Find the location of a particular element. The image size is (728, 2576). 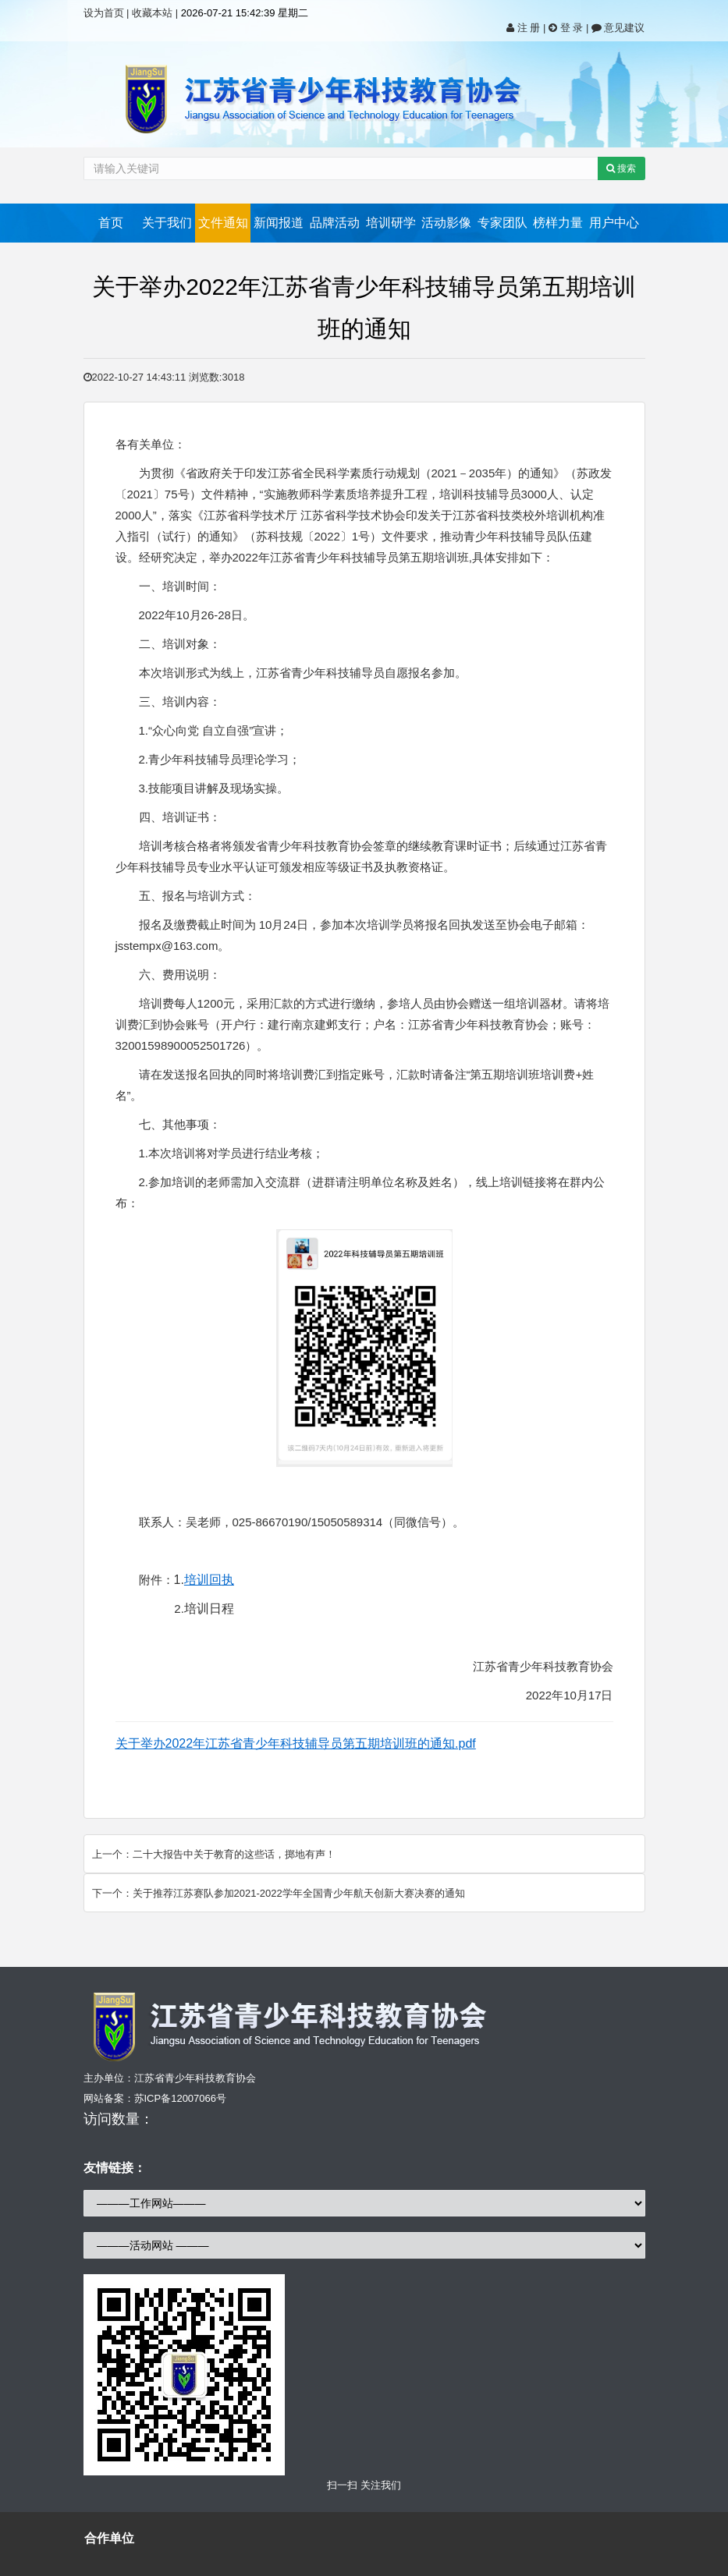

用户中心 is located at coordinates (614, 222).